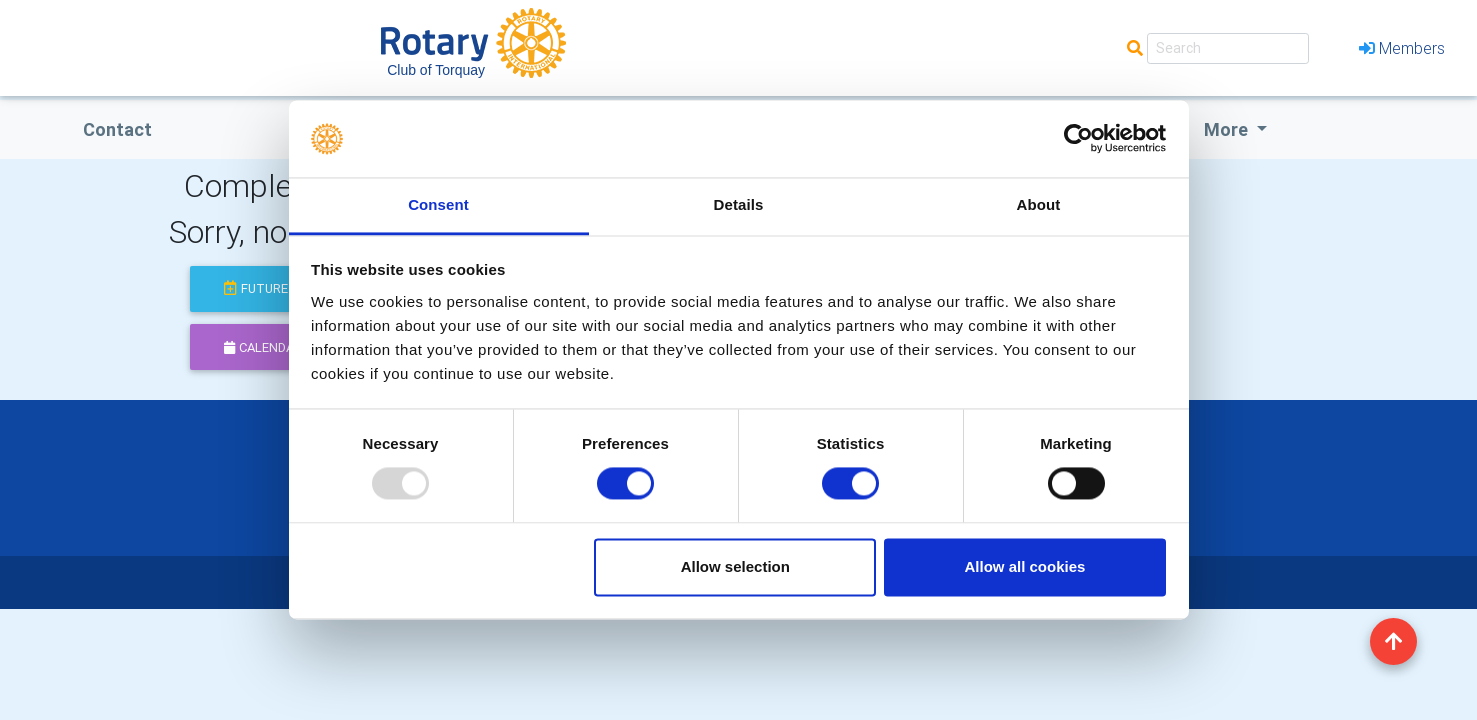 The width and height of the screenshot is (1477, 720). Describe the element at coordinates (117, 129) in the screenshot. I see `Contact` at that location.